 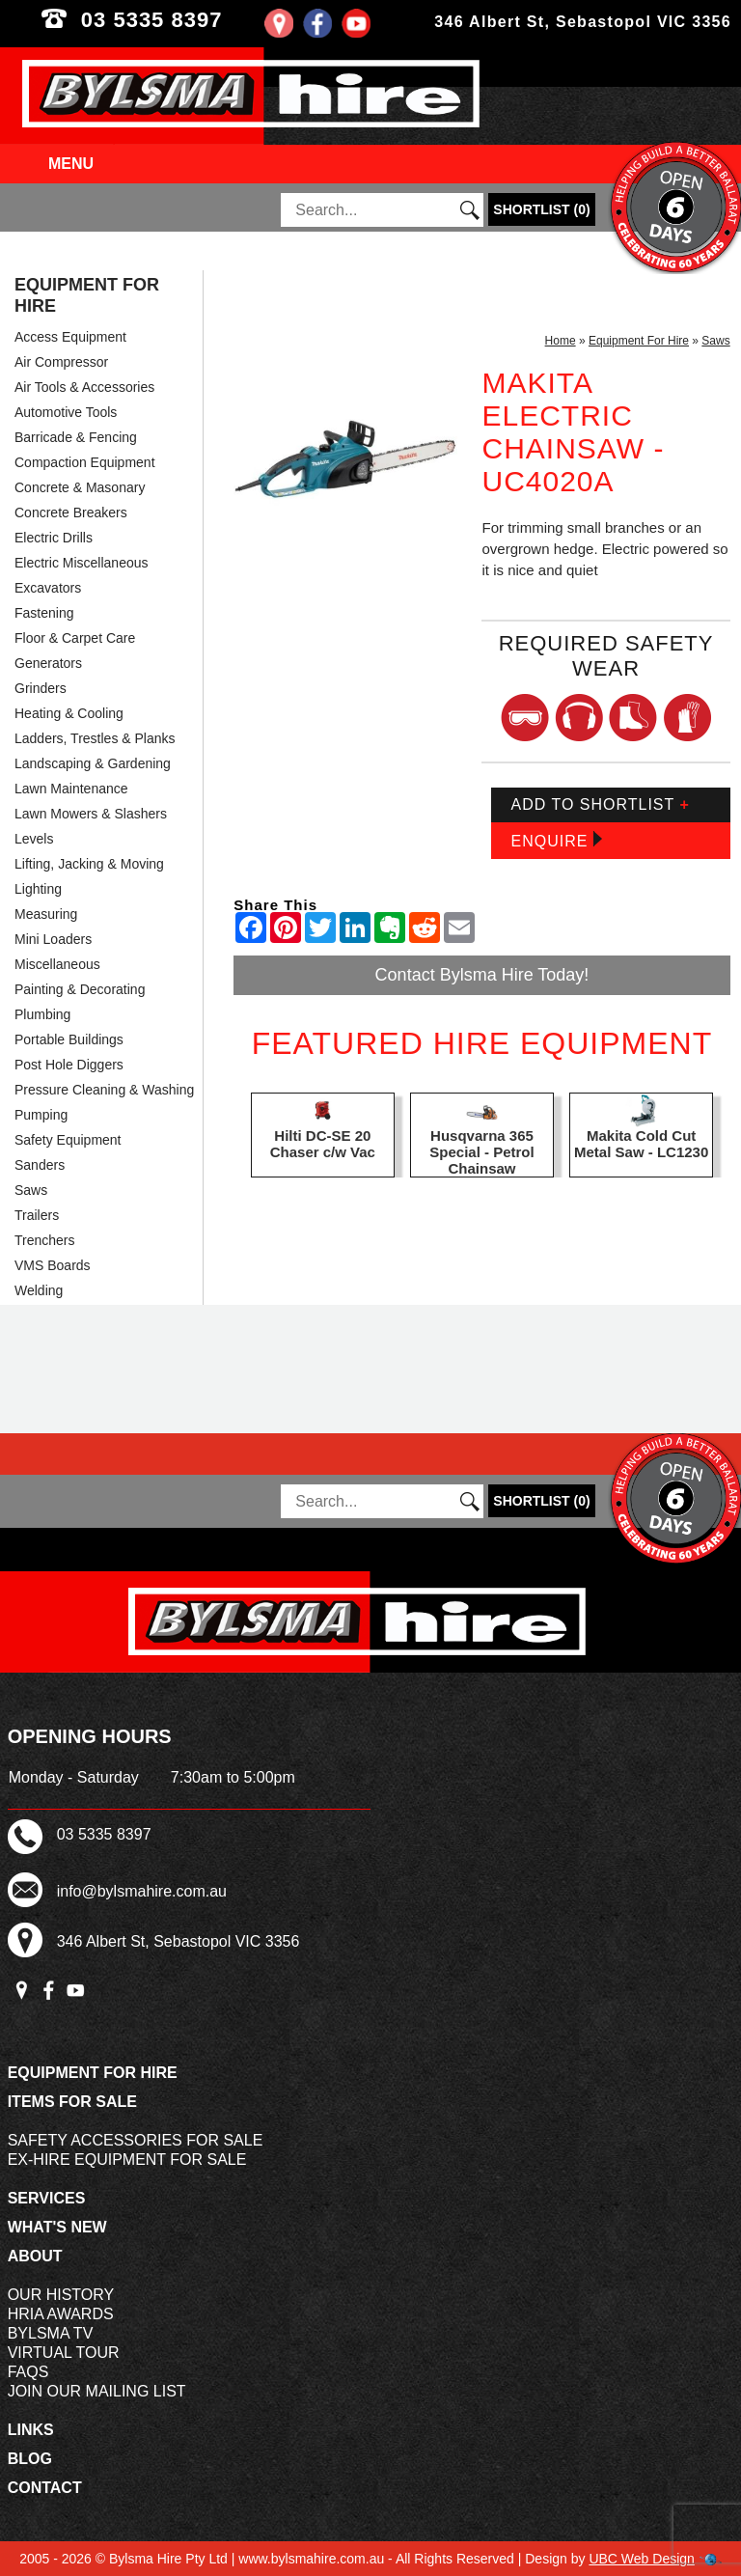 What do you see at coordinates (61, 362) in the screenshot?
I see `Air Compressor` at bounding box center [61, 362].